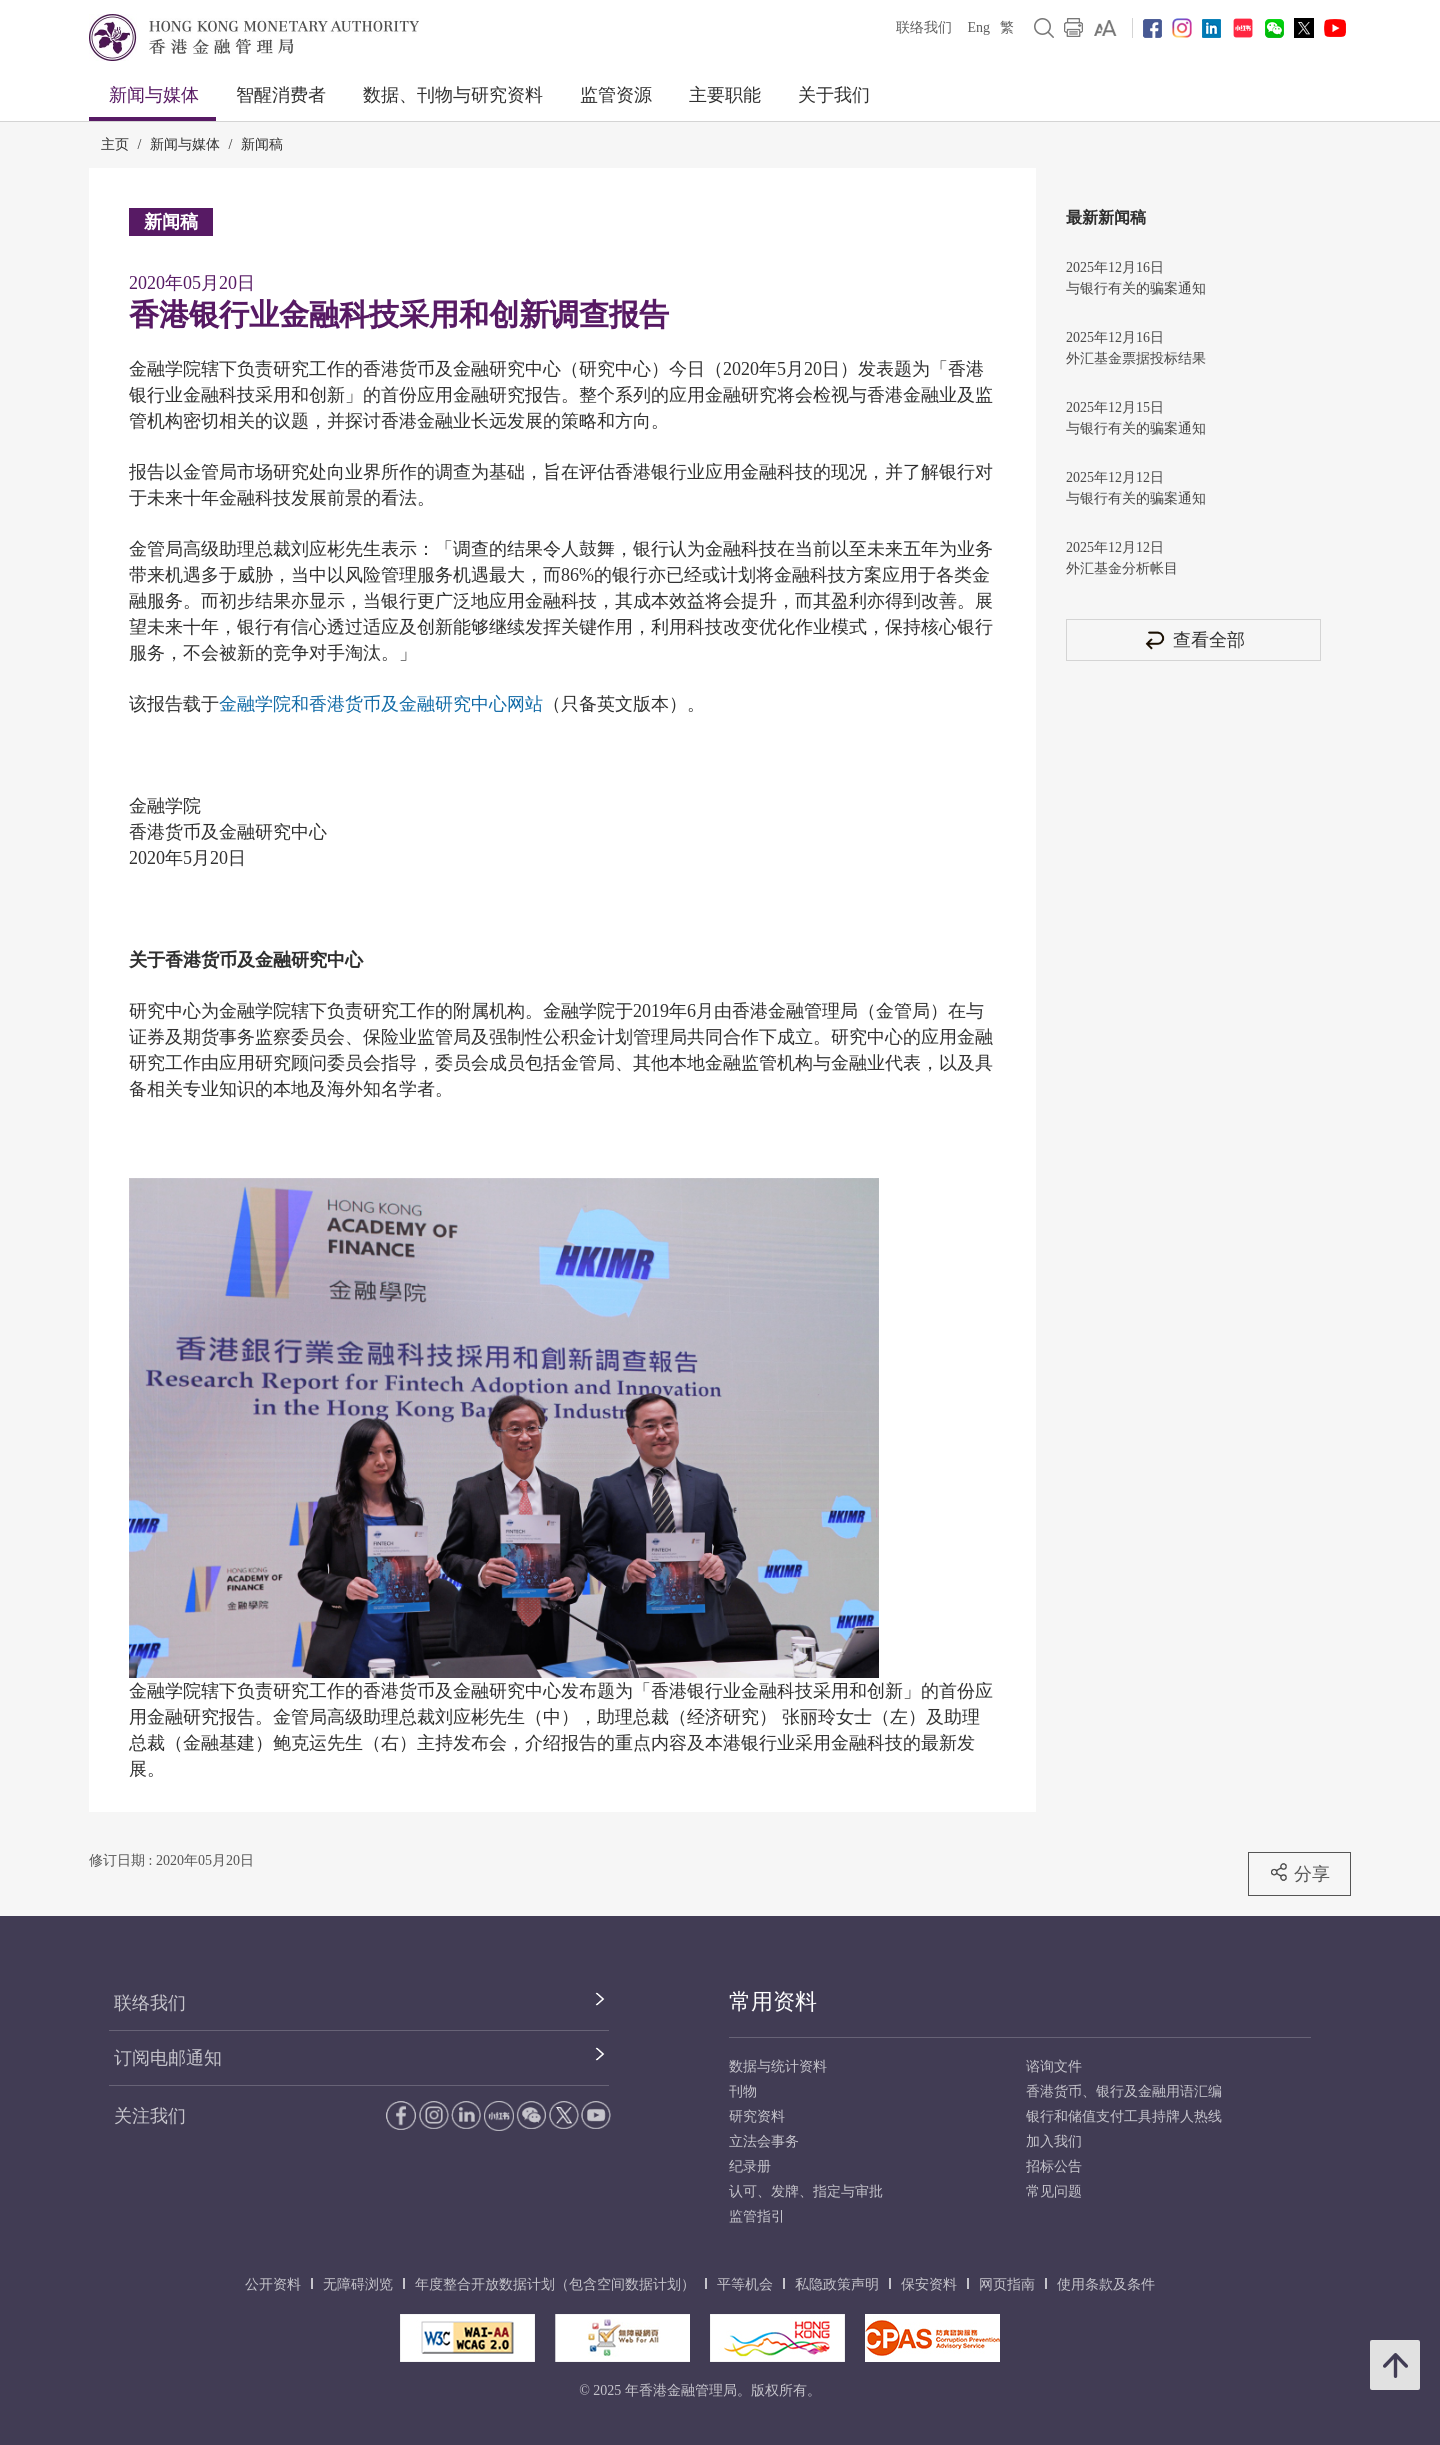  Describe the element at coordinates (764, 2141) in the screenshot. I see `立法会事务` at that location.